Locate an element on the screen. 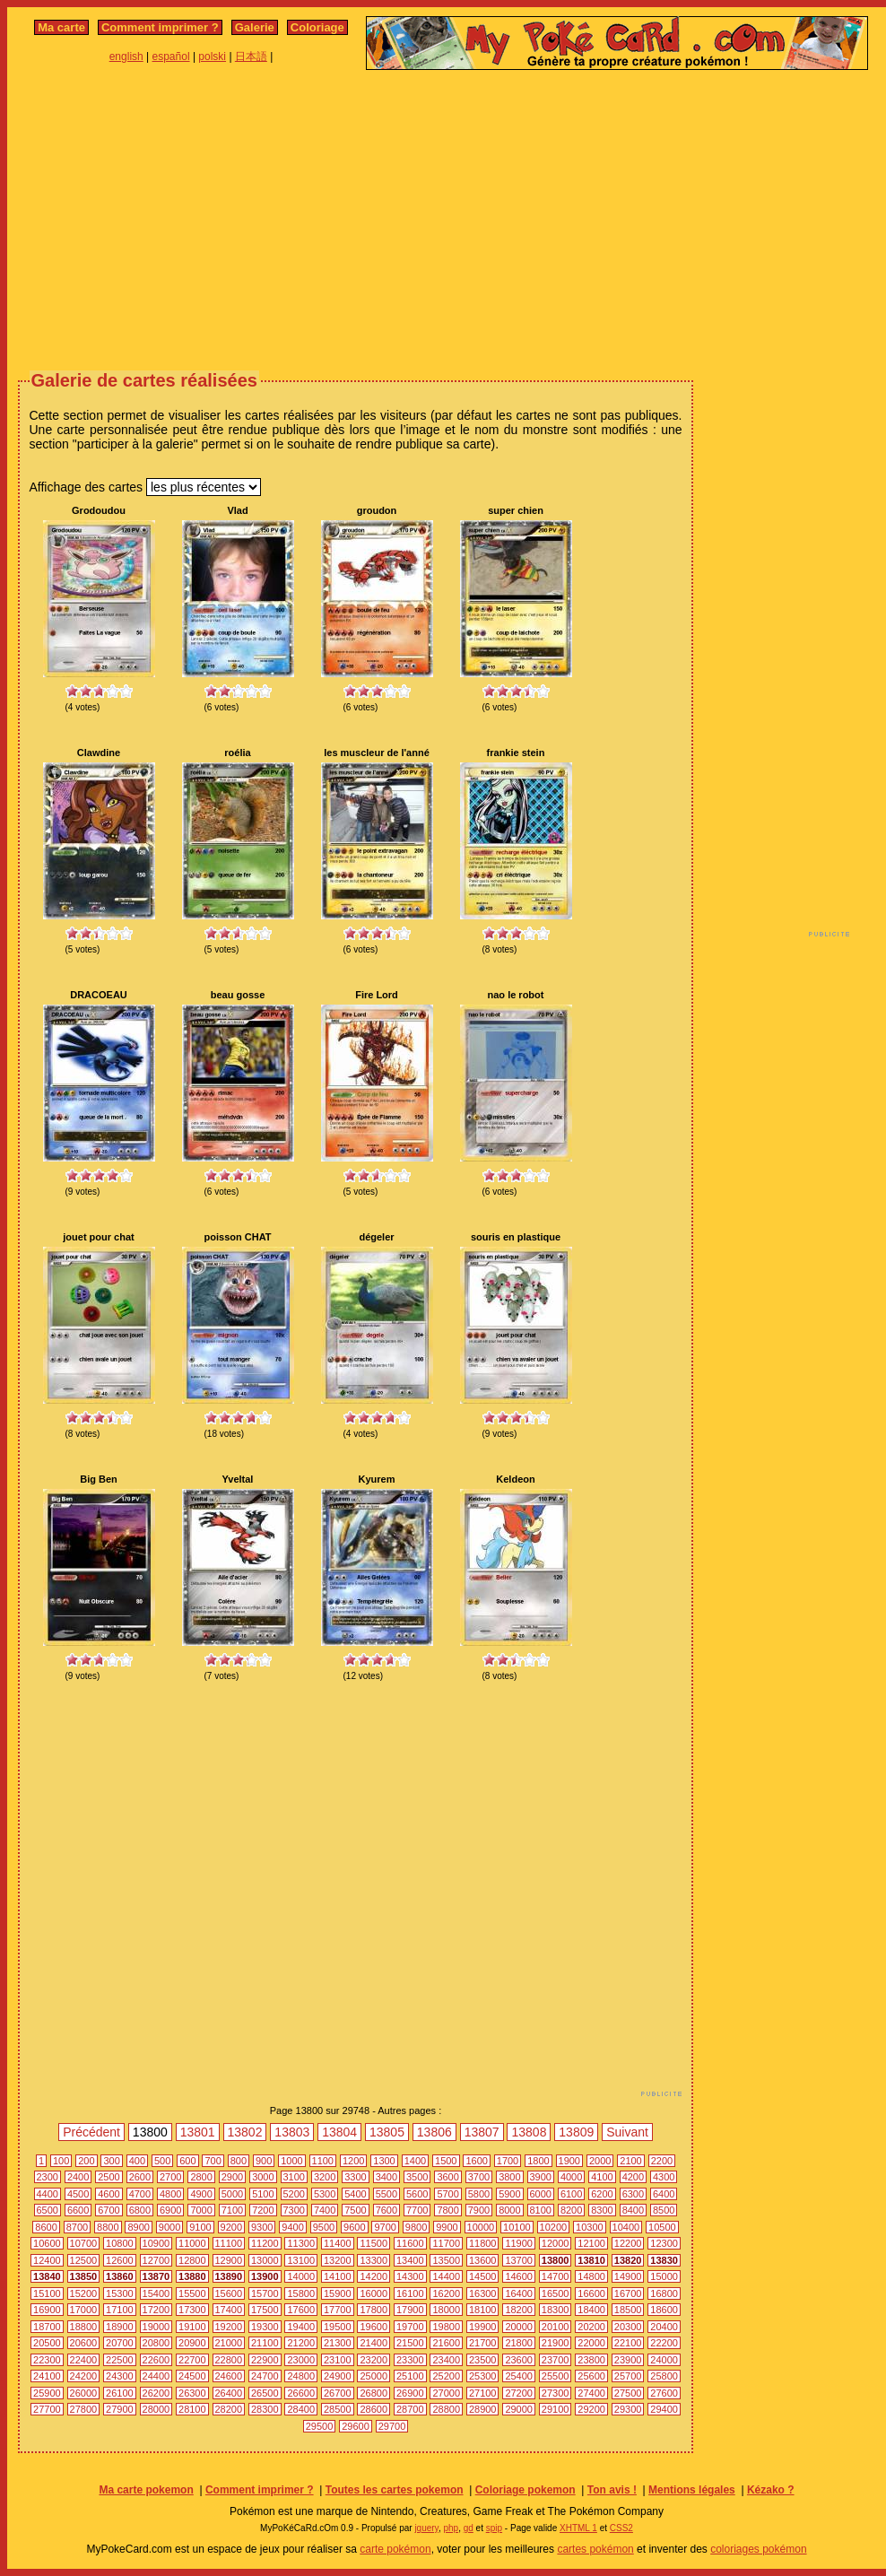 Image resolution: width=886 pixels, height=2576 pixels. 14600 is located at coordinates (519, 2276).